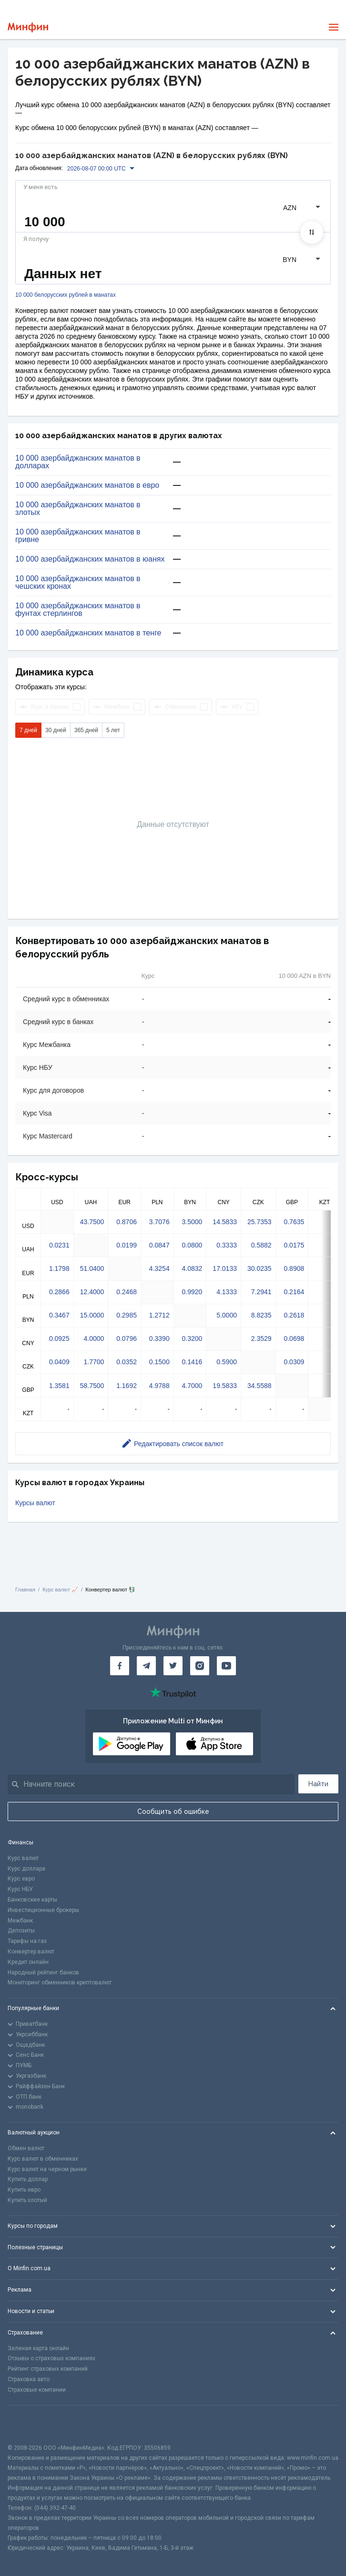 The height and width of the screenshot is (2576, 346). I want to click on Рейтинг страховых компаний, so click(48, 2368).